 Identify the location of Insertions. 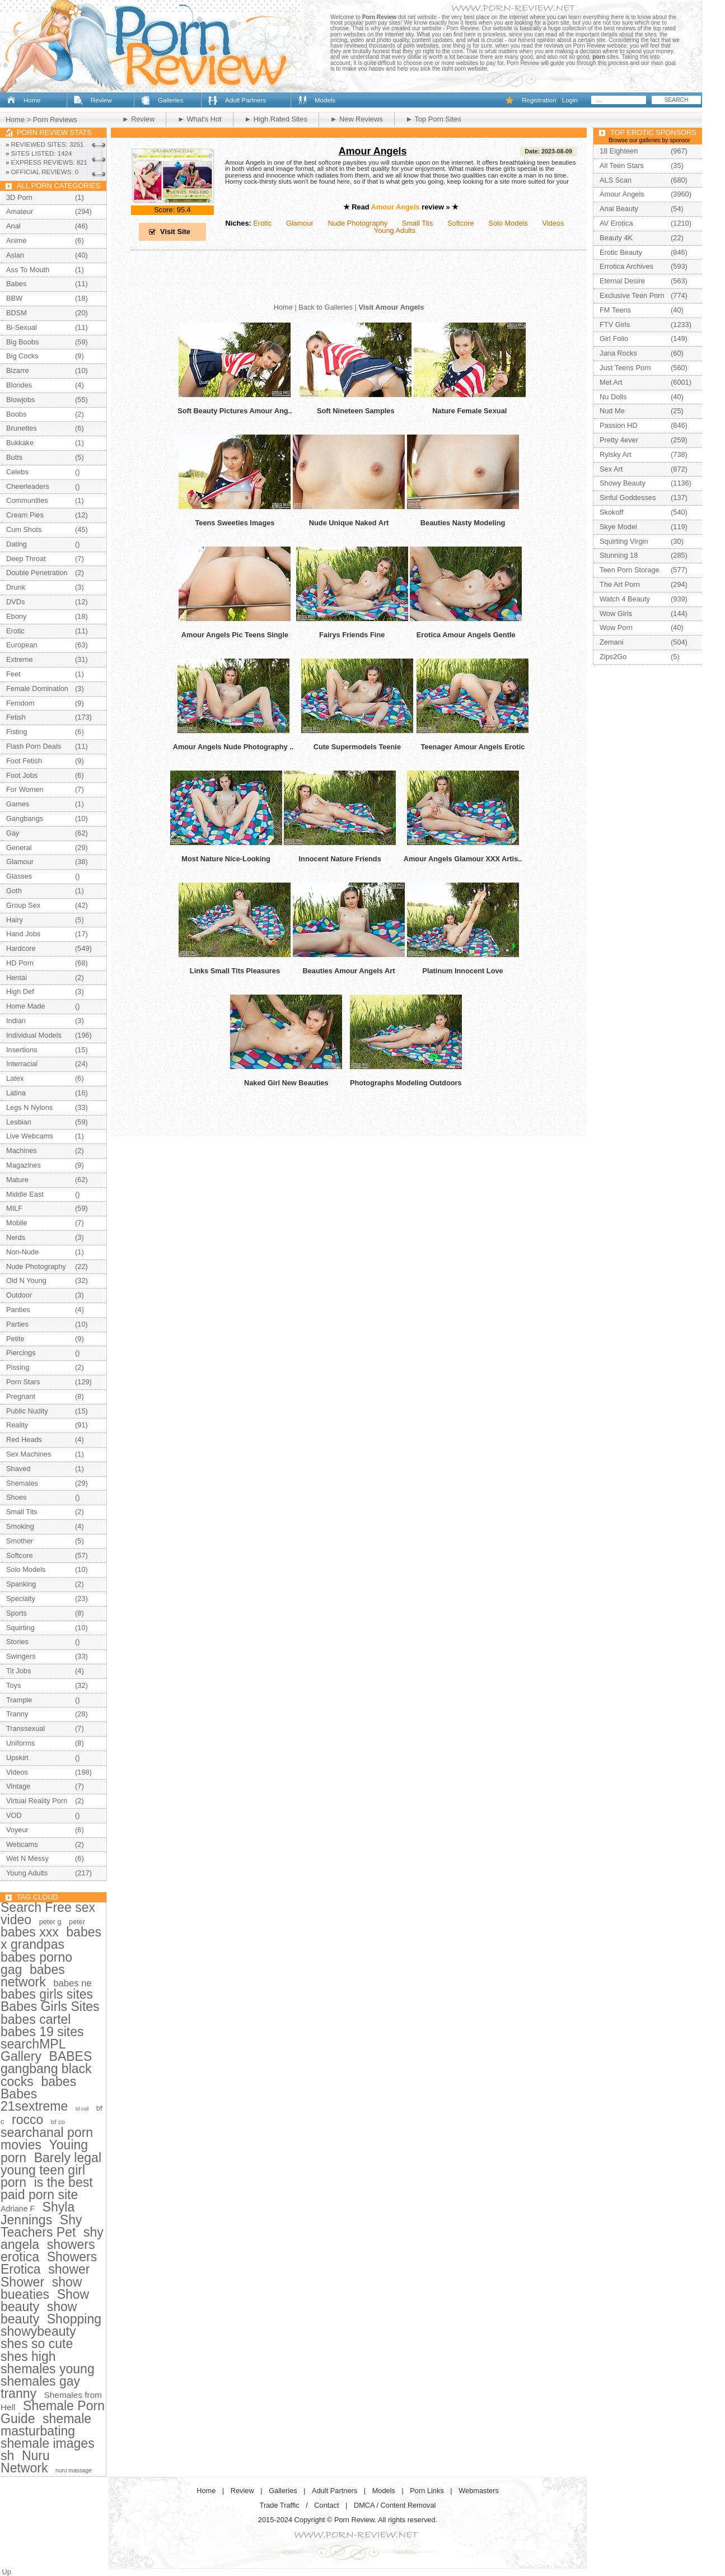
(21, 1050).